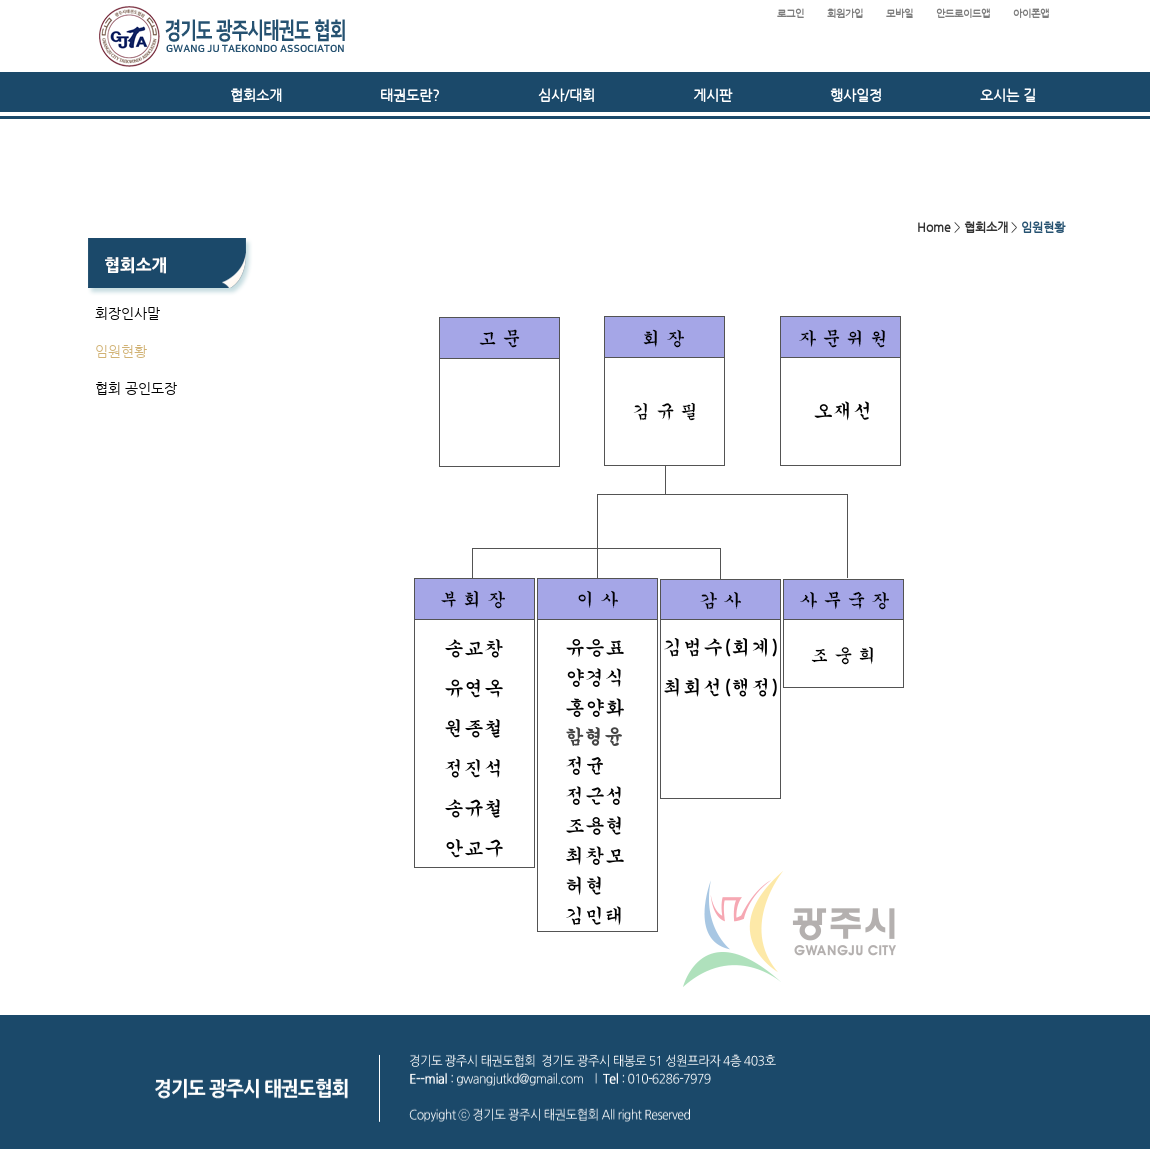 This screenshot has width=1150, height=1149. Describe the element at coordinates (136, 388) in the screenshot. I see `협회 공인도장` at that location.